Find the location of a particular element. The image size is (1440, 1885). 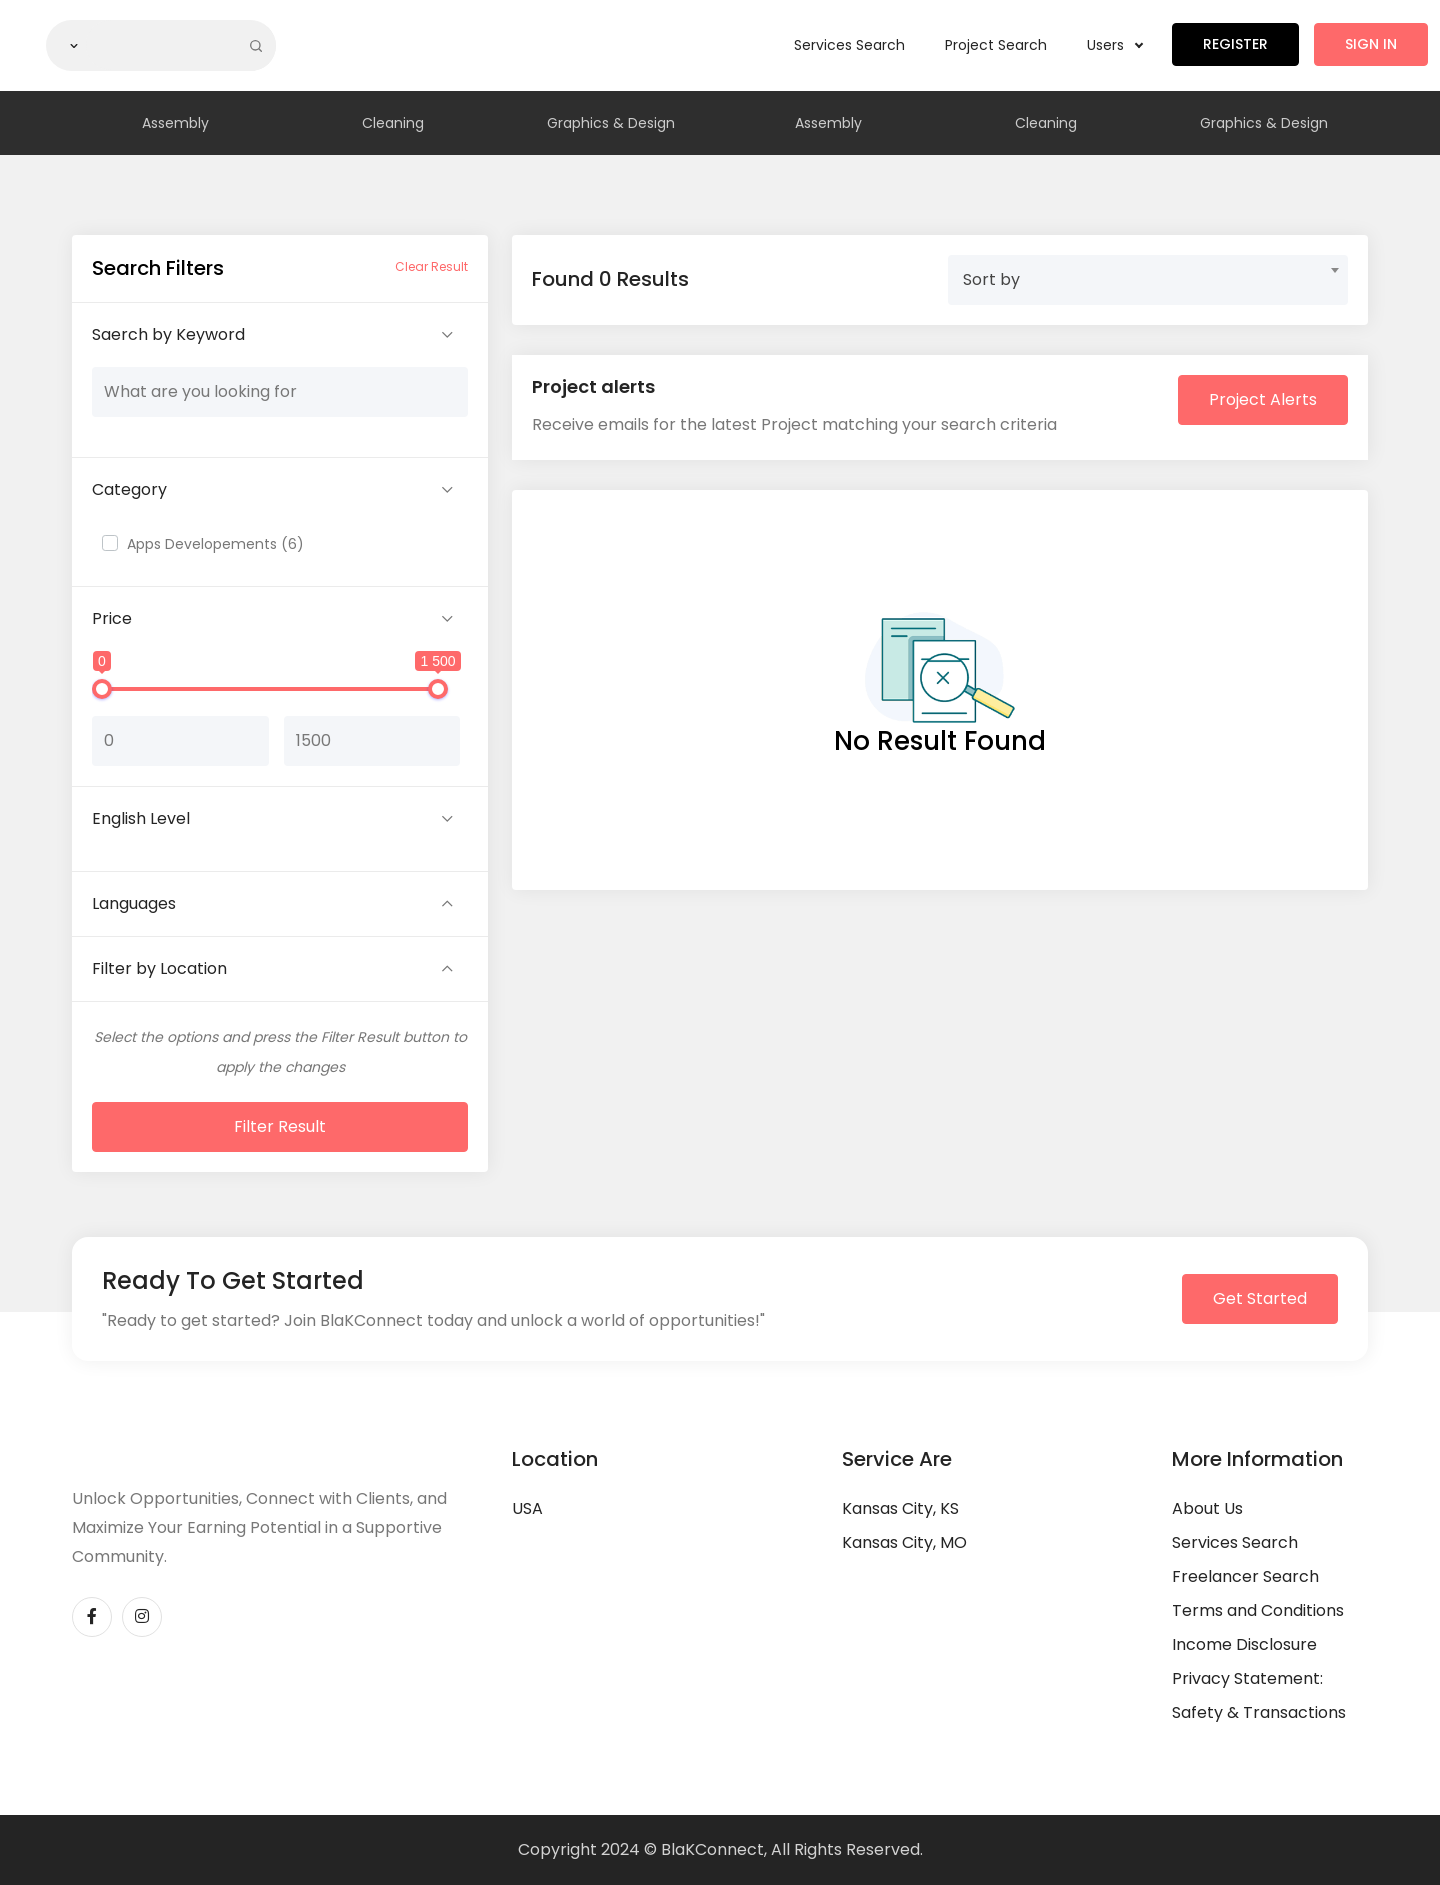

Services Search is located at coordinates (849, 45).